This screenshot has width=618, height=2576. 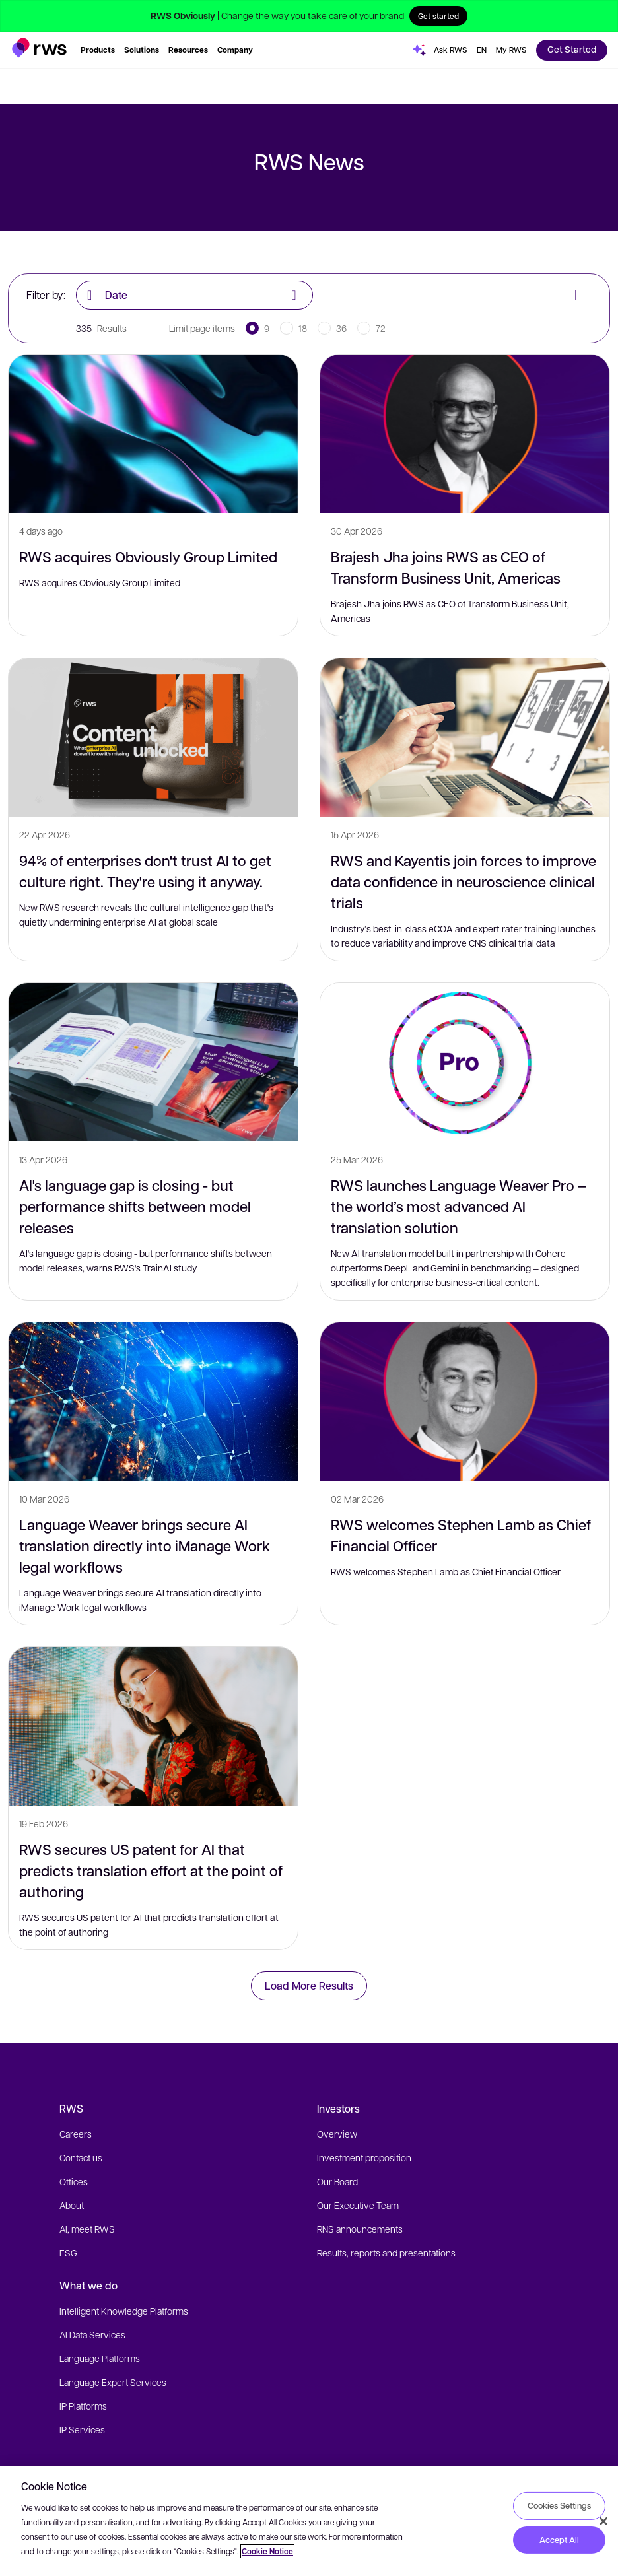 What do you see at coordinates (71, 2205) in the screenshot?
I see `About` at bounding box center [71, 2205].